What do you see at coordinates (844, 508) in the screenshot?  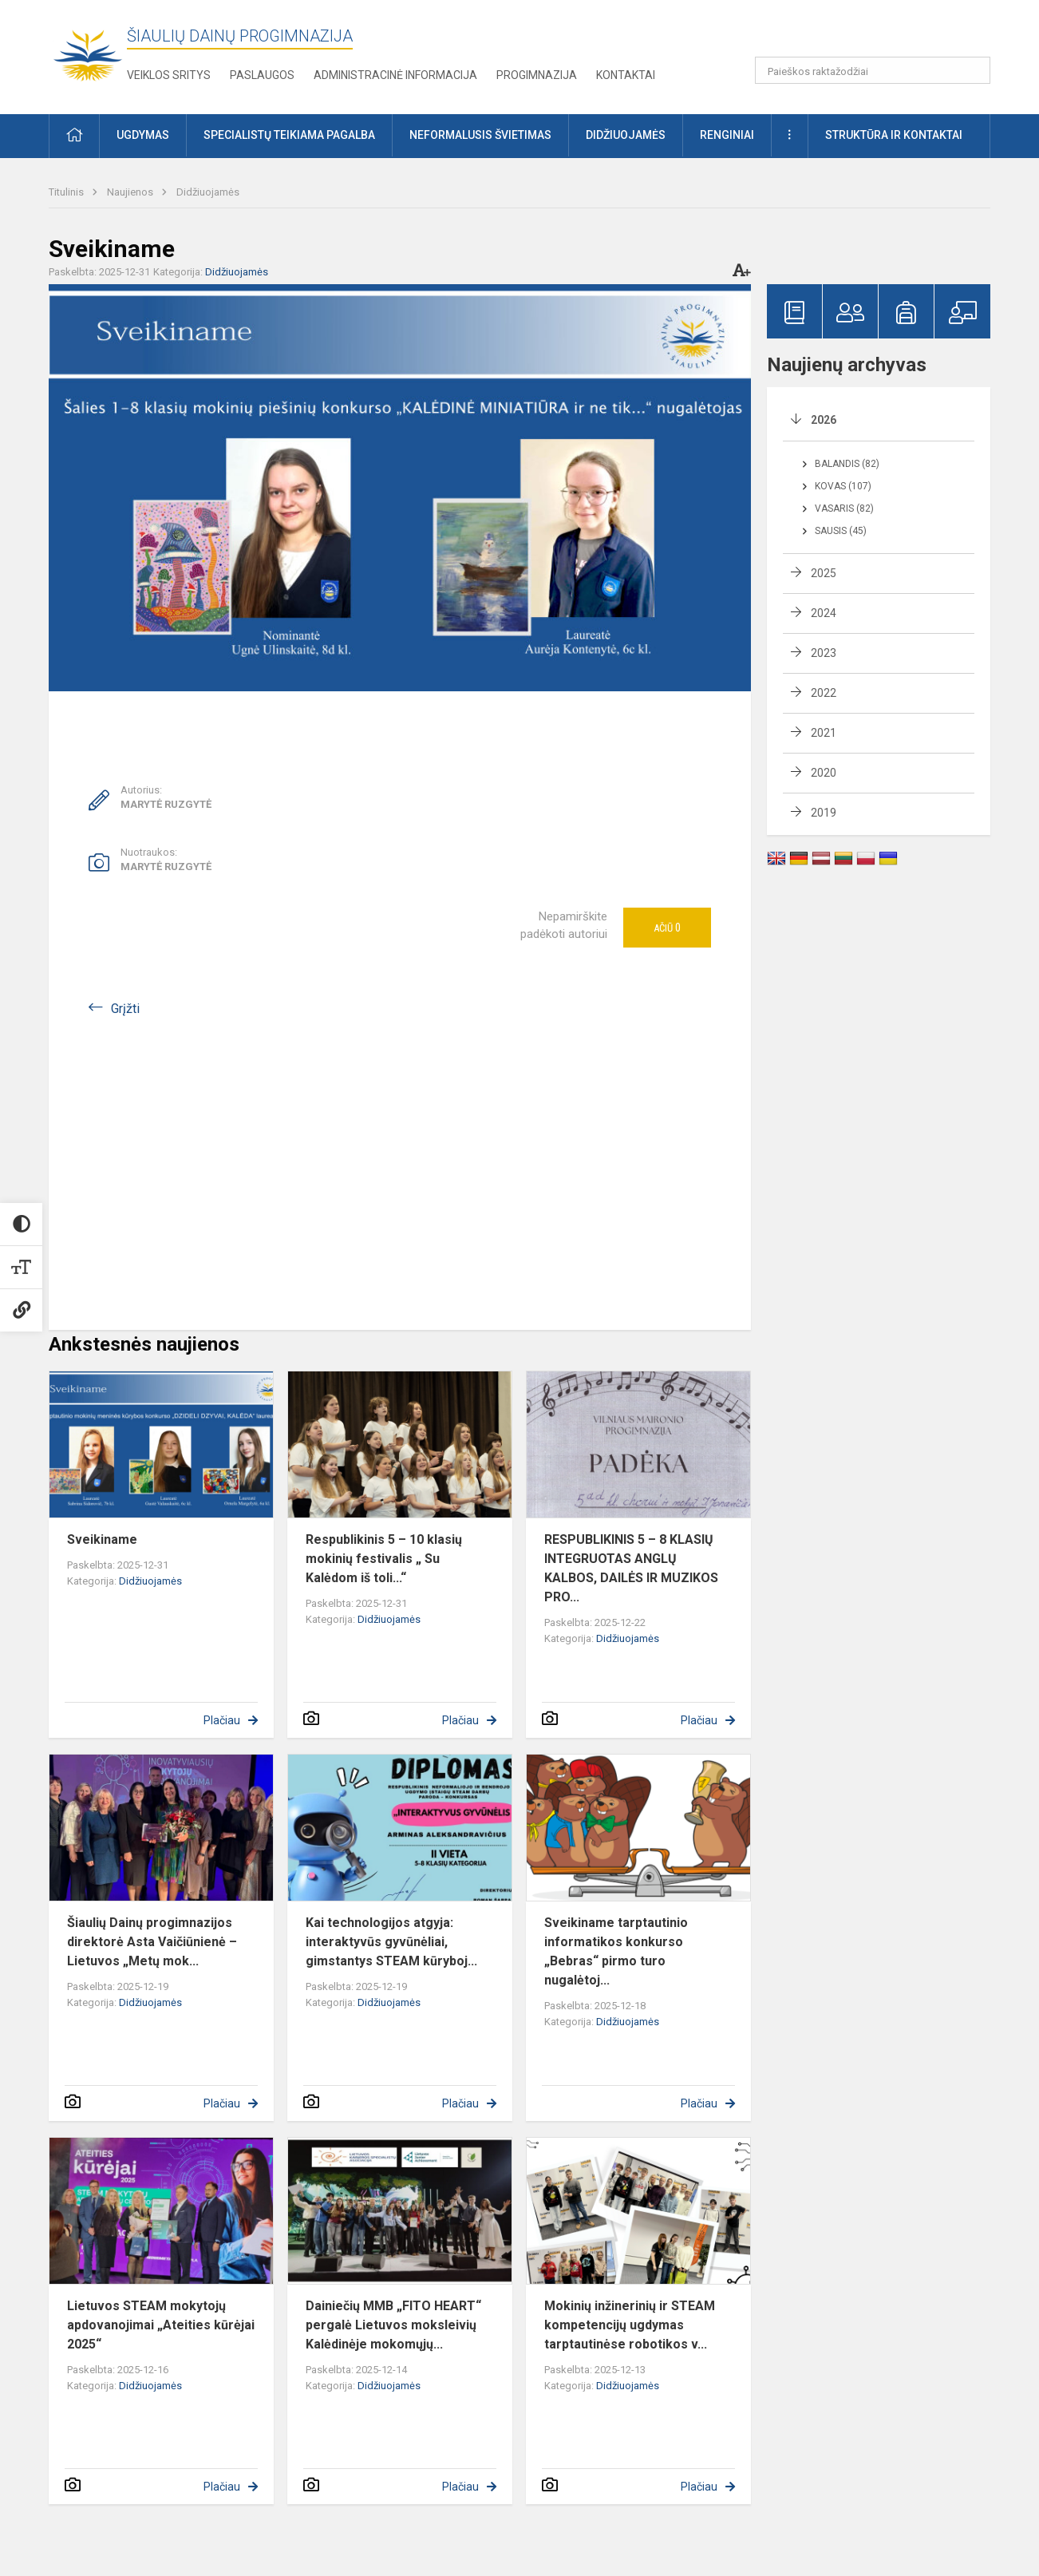 I see `Vasaris (82)` at bounding box center [844, 508].